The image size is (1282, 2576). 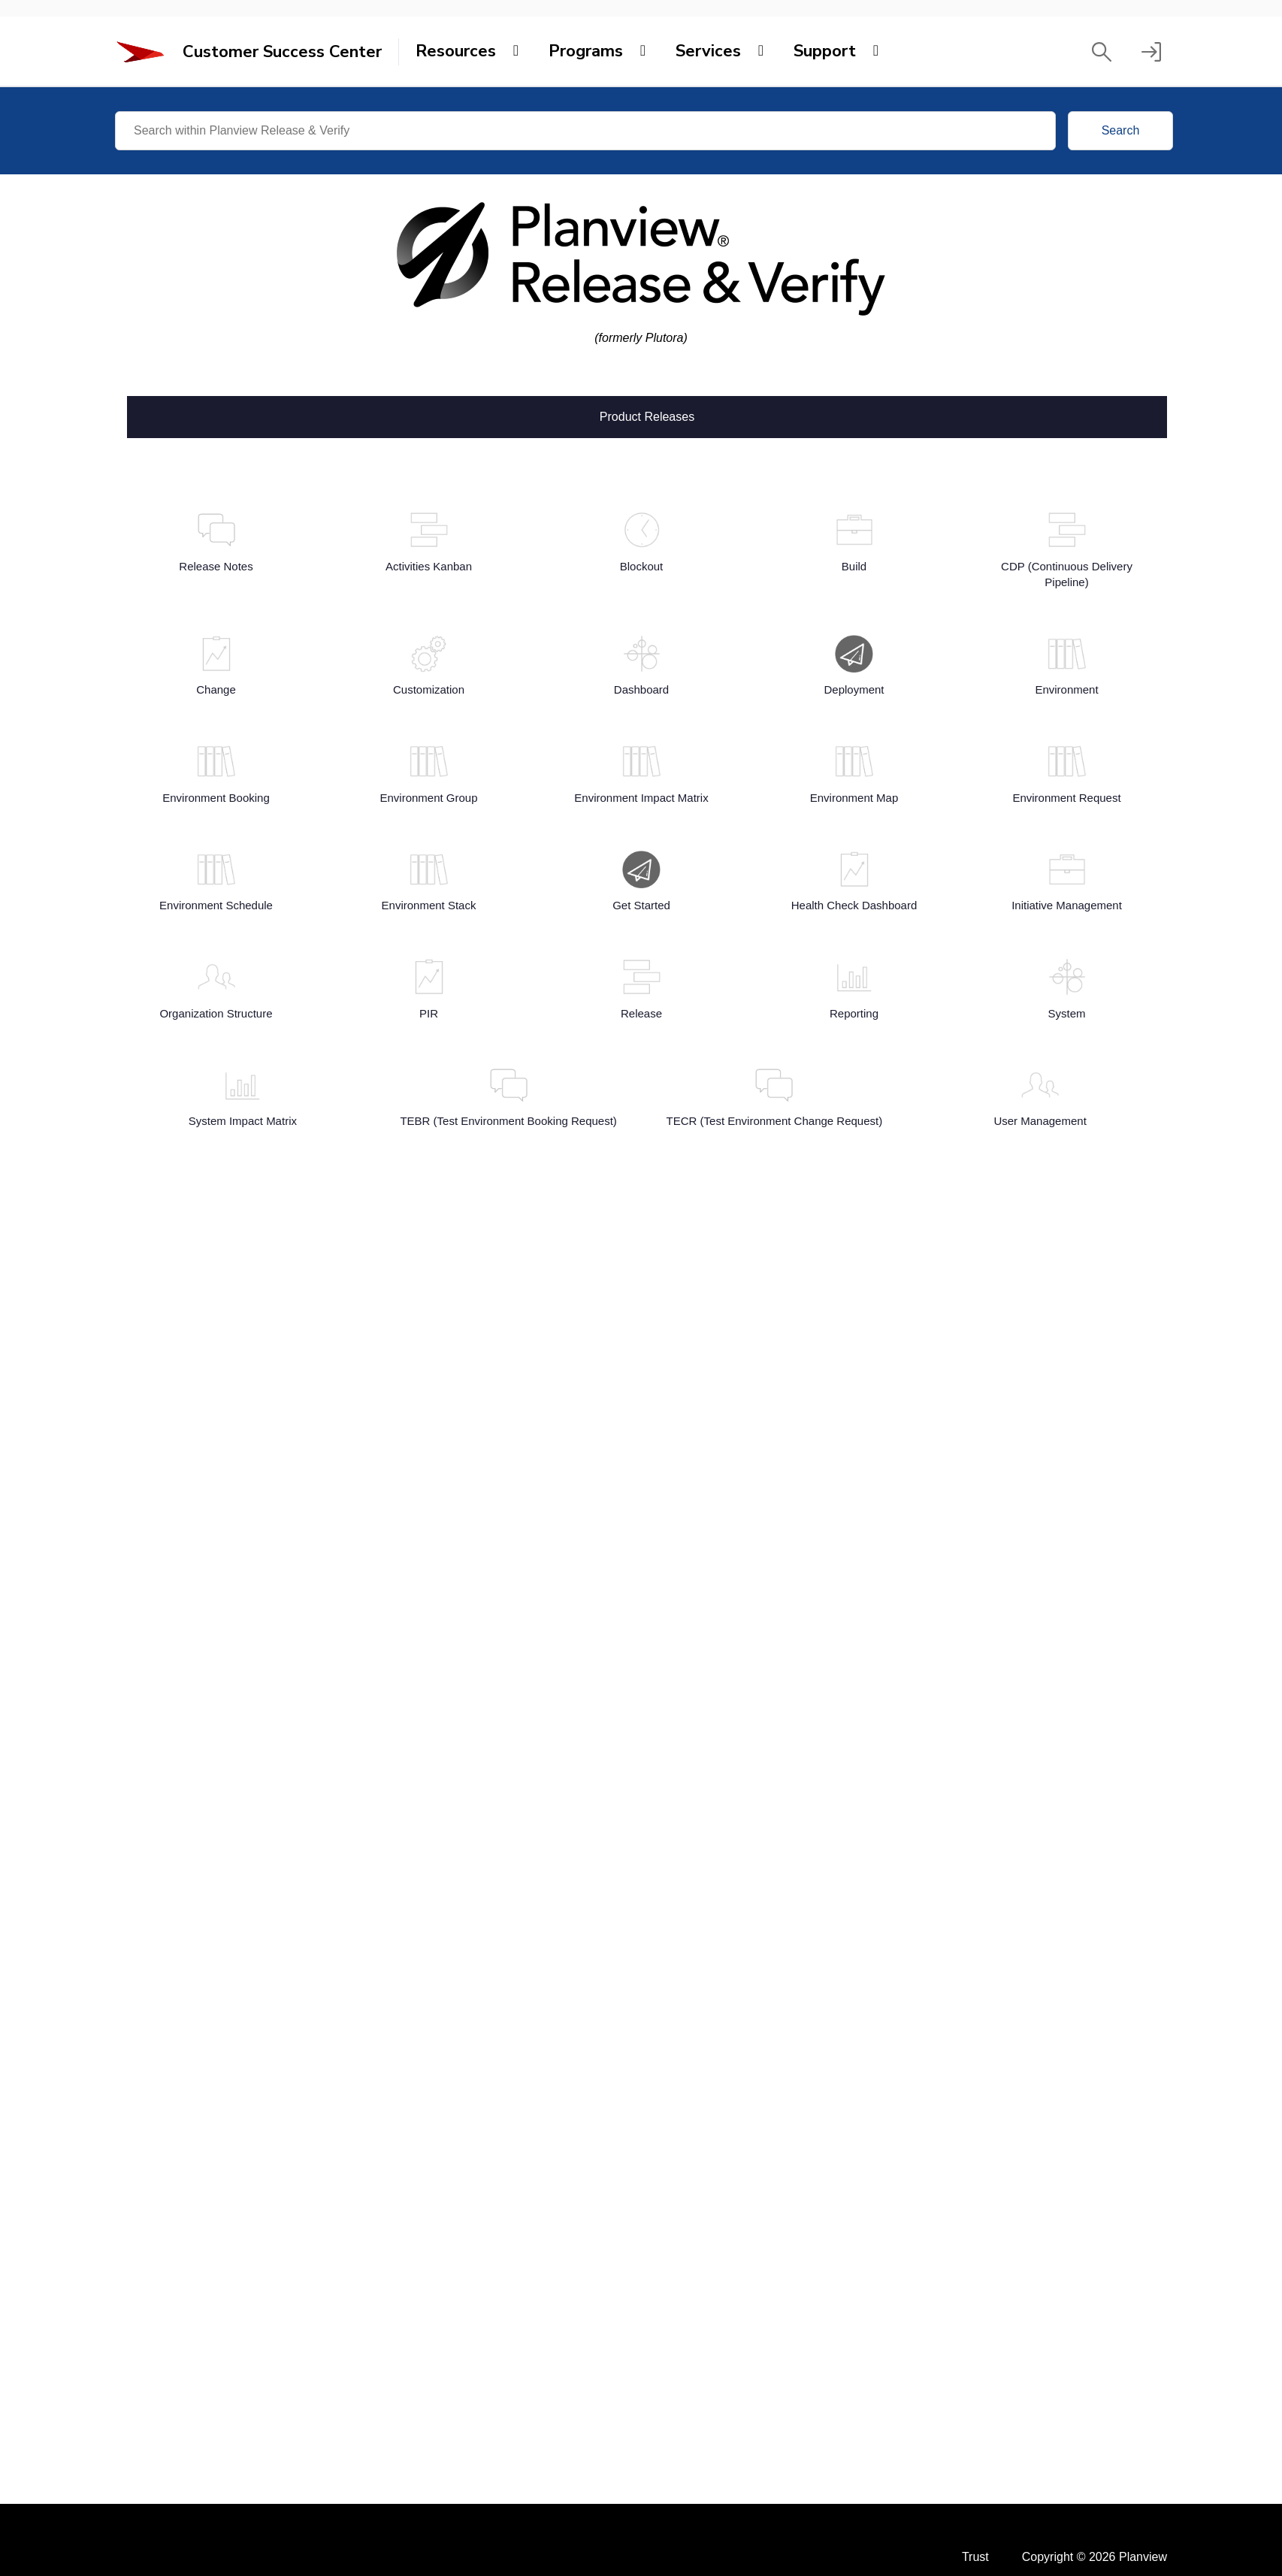 I want to click on Support, so click(x=825, y=51).